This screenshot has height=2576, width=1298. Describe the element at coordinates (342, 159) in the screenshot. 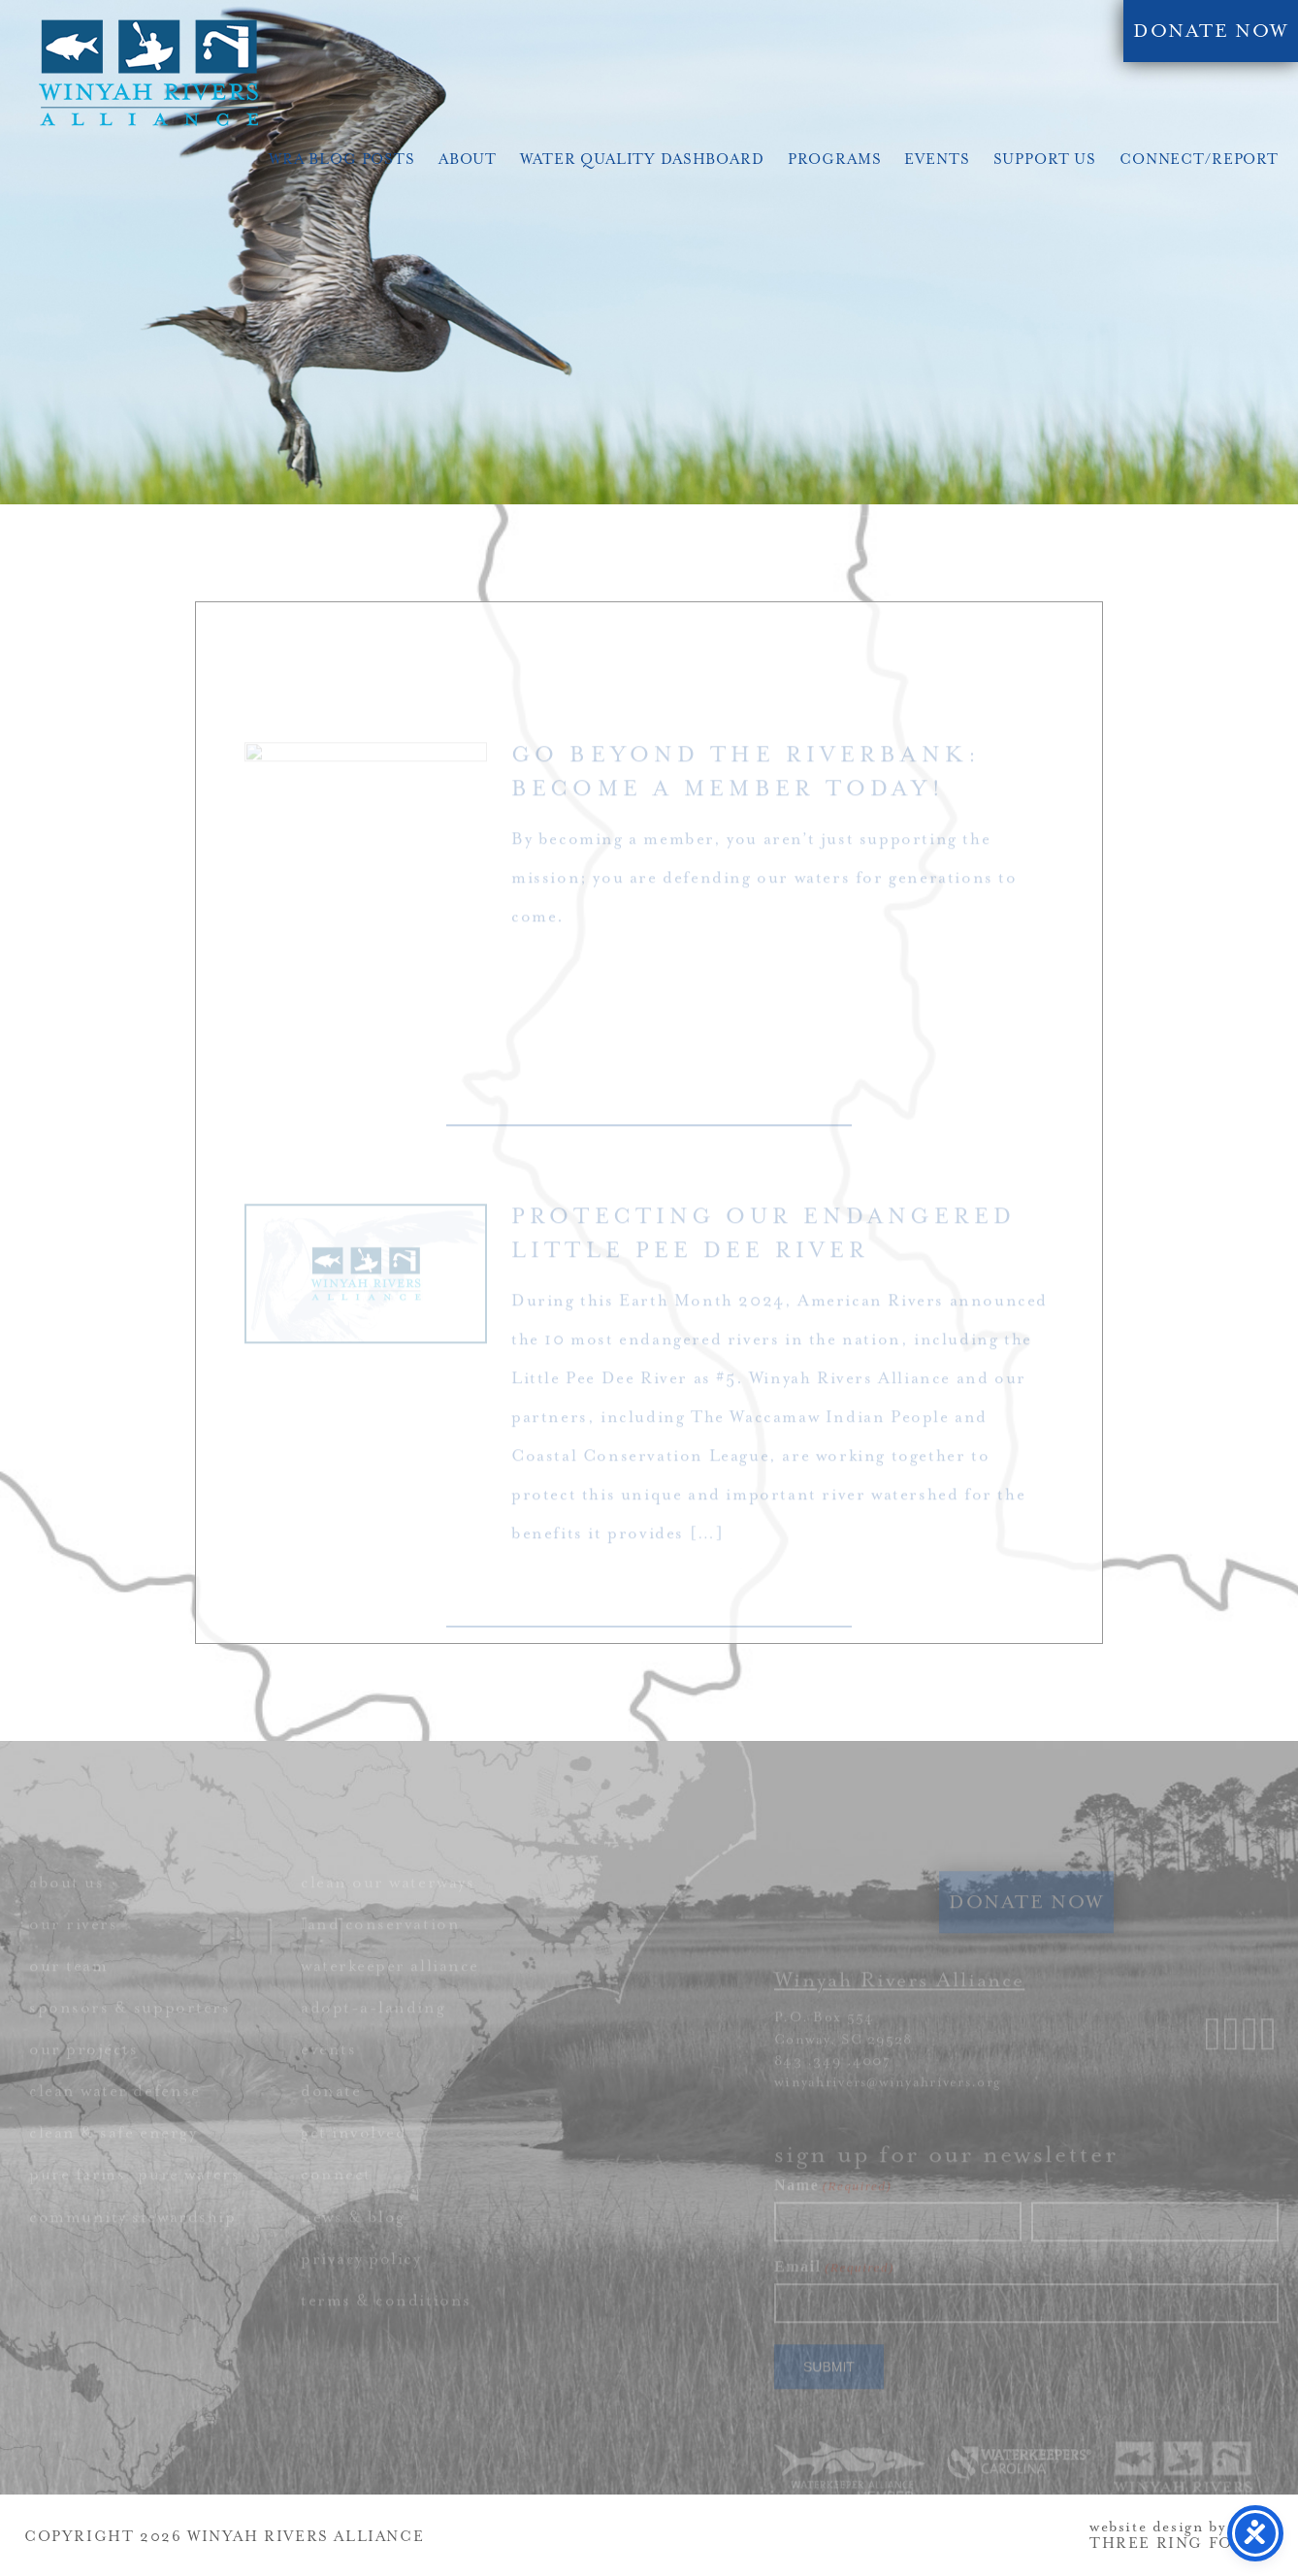

I see `WRA Blog Posts` at that location.